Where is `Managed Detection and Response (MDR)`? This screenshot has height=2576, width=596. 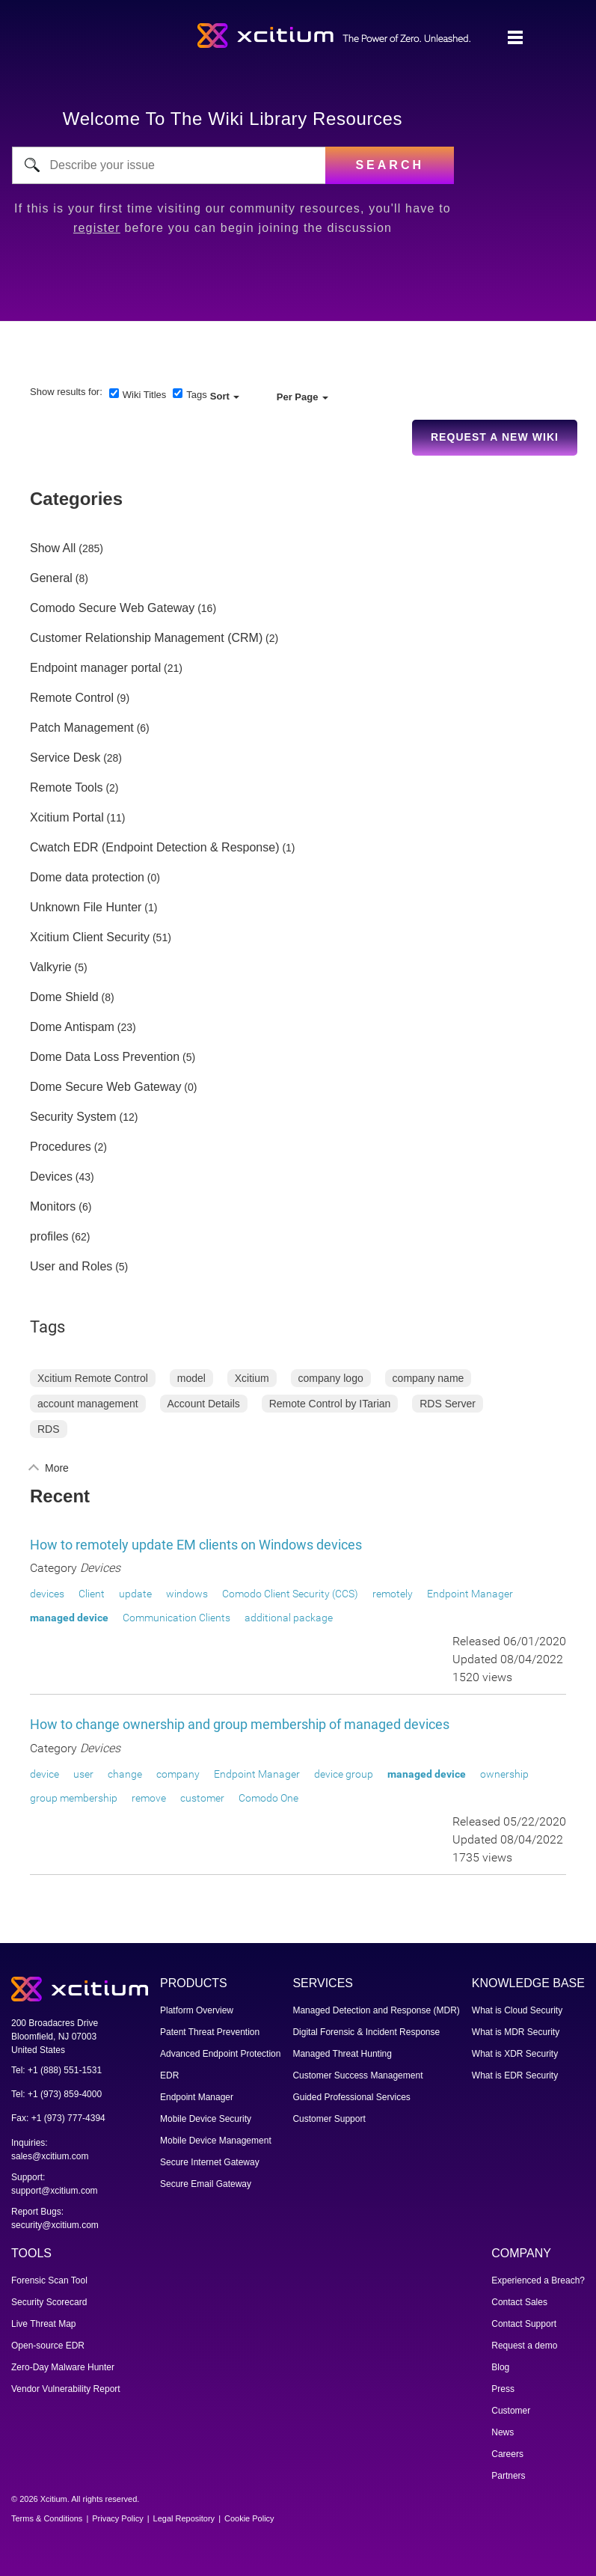 Managed Detection and Response (MDR) is located at coordinates (375, 2010).